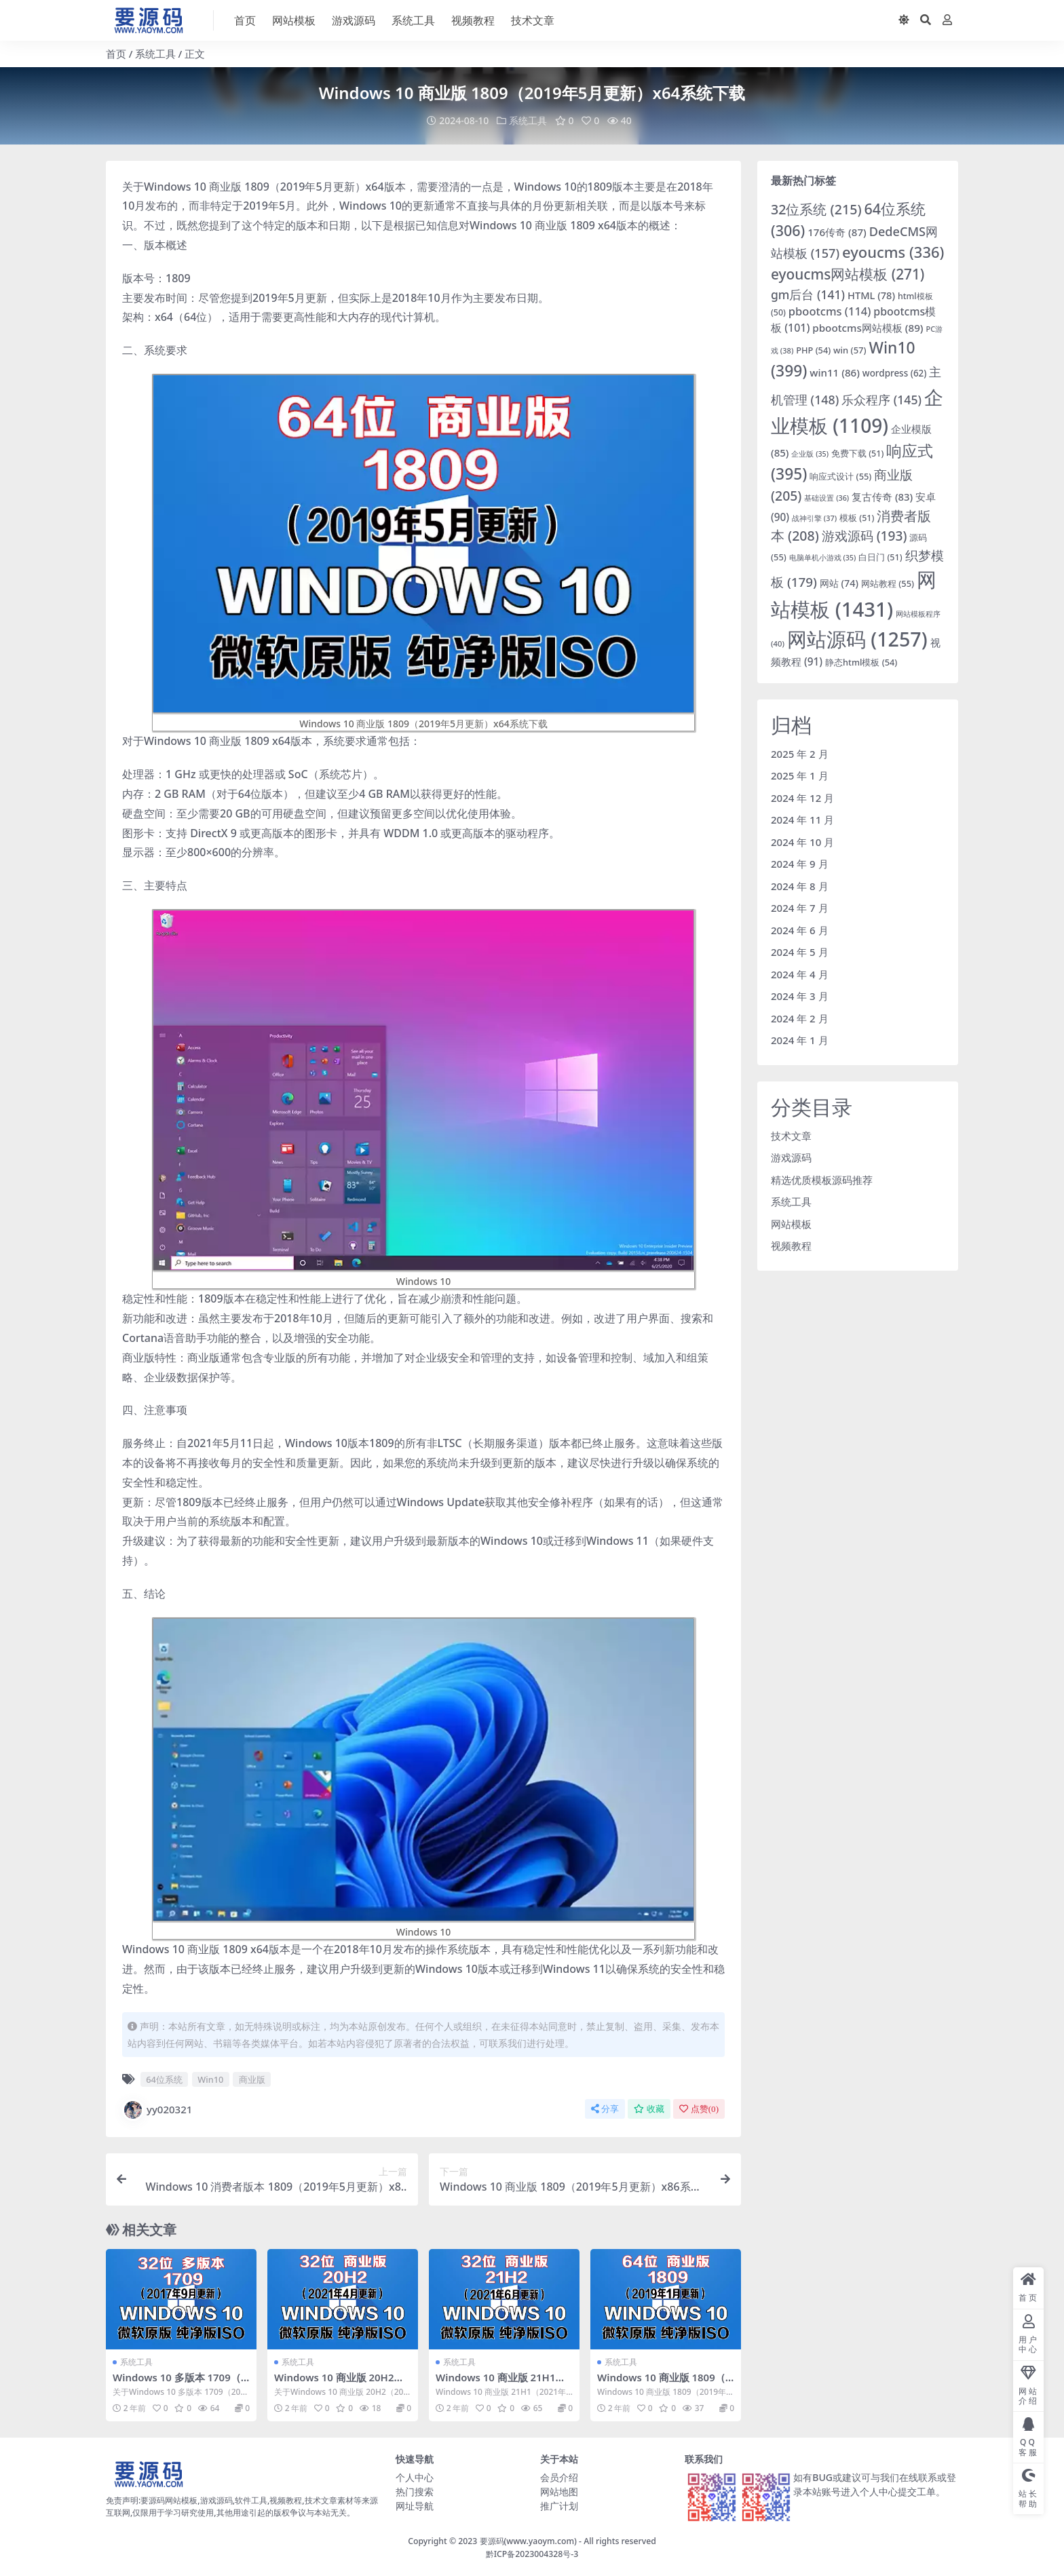  Describe the element at coordinates (180, 2383) in the screenshot. I see `Windows 10 多版本 1709（2017年9月更新）x86系统下载` at that location.